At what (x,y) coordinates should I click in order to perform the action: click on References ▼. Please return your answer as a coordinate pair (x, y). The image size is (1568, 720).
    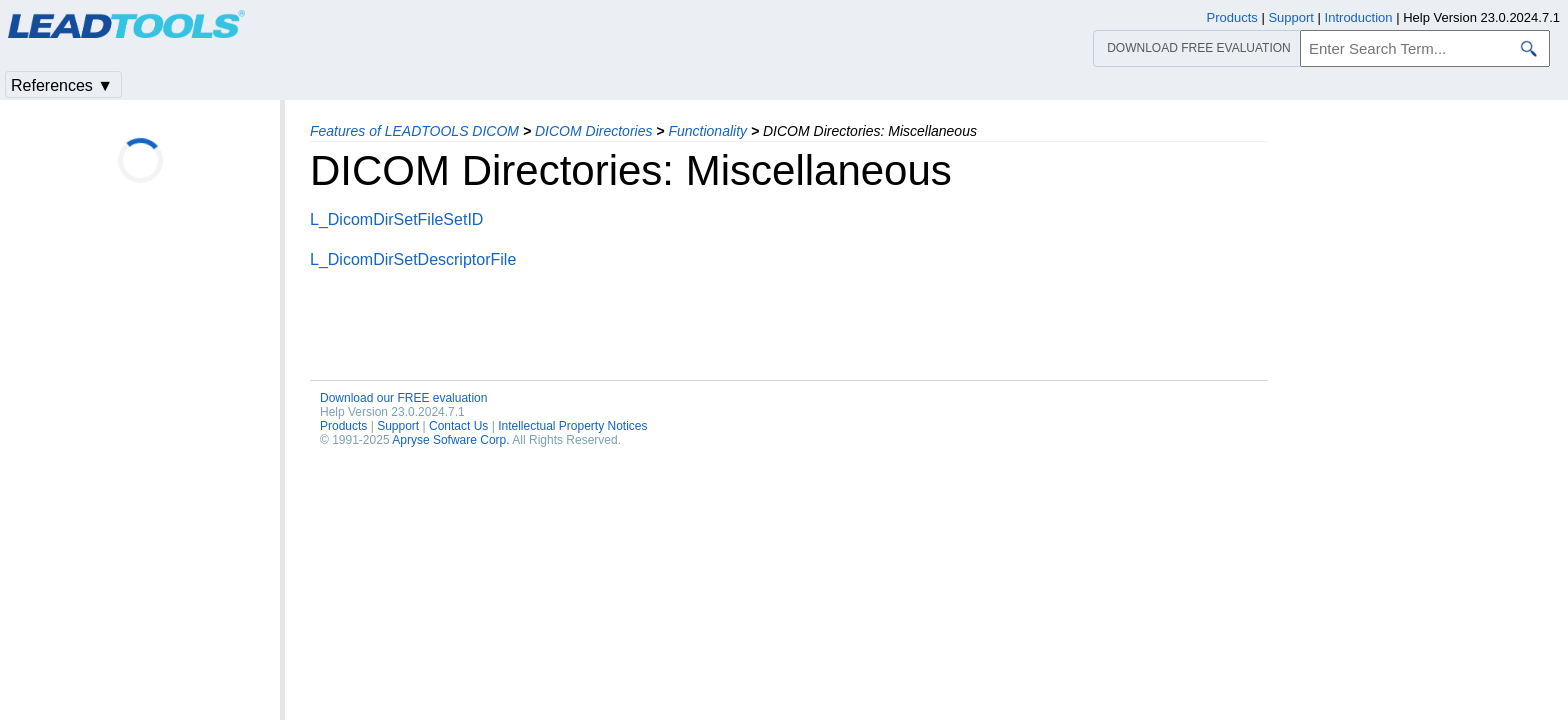
    Looking at the image, I should click on (62, 85).